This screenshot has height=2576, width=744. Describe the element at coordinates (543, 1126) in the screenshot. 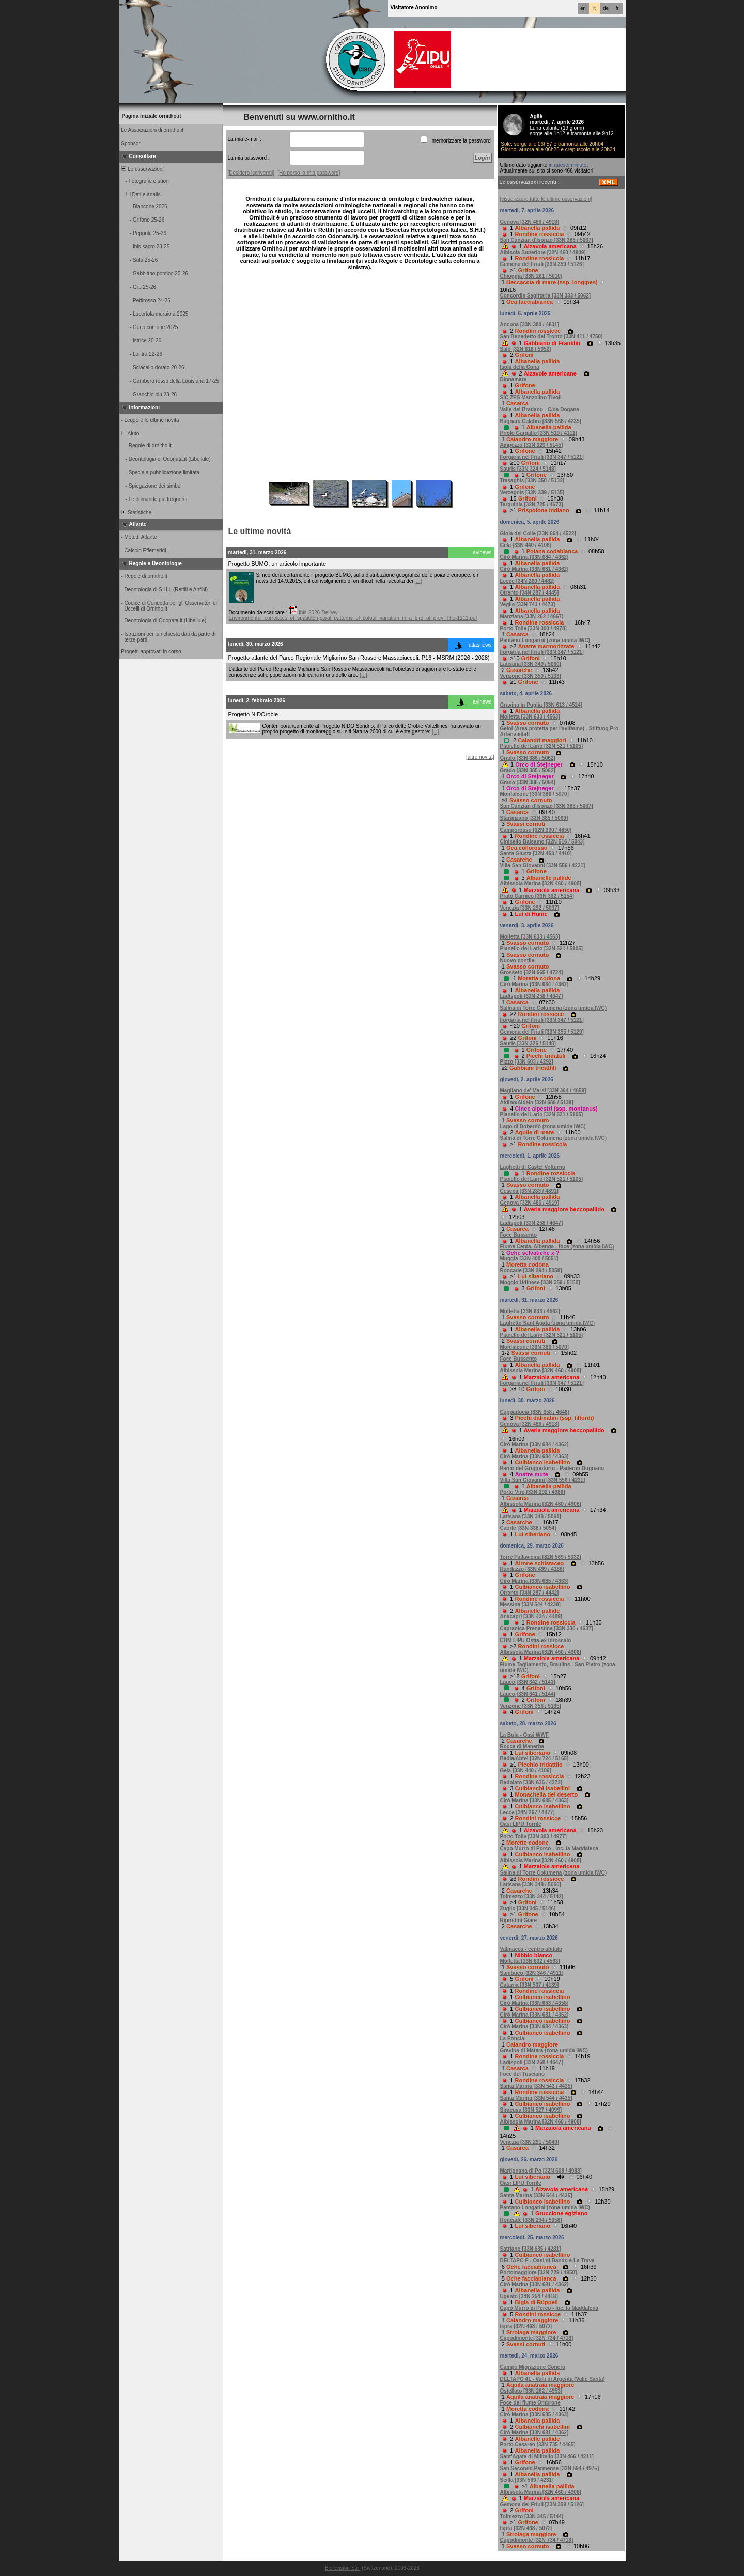

I see `Lago di Doberdò (zona umida IWC)` at that location.